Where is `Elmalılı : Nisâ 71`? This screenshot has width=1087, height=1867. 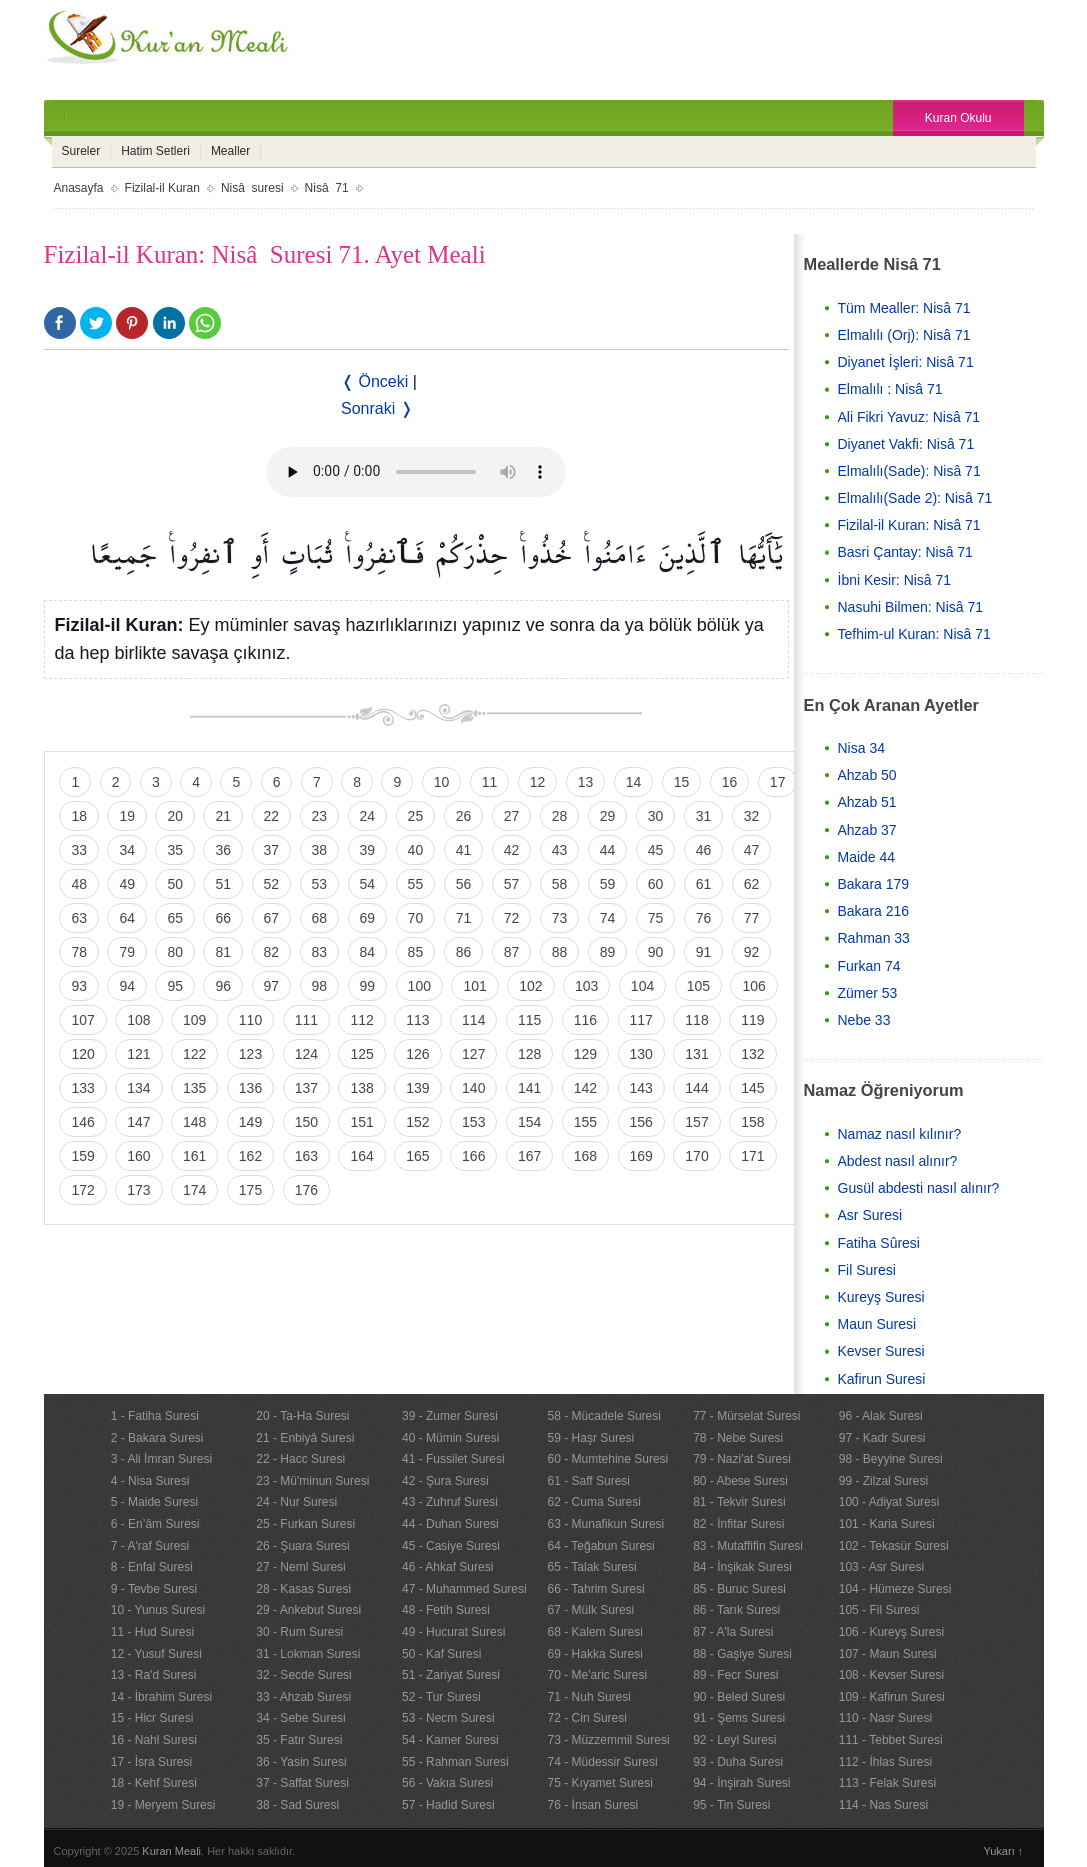
Elmalılı : Nisâ 71 is located at coordinates (890, 389).